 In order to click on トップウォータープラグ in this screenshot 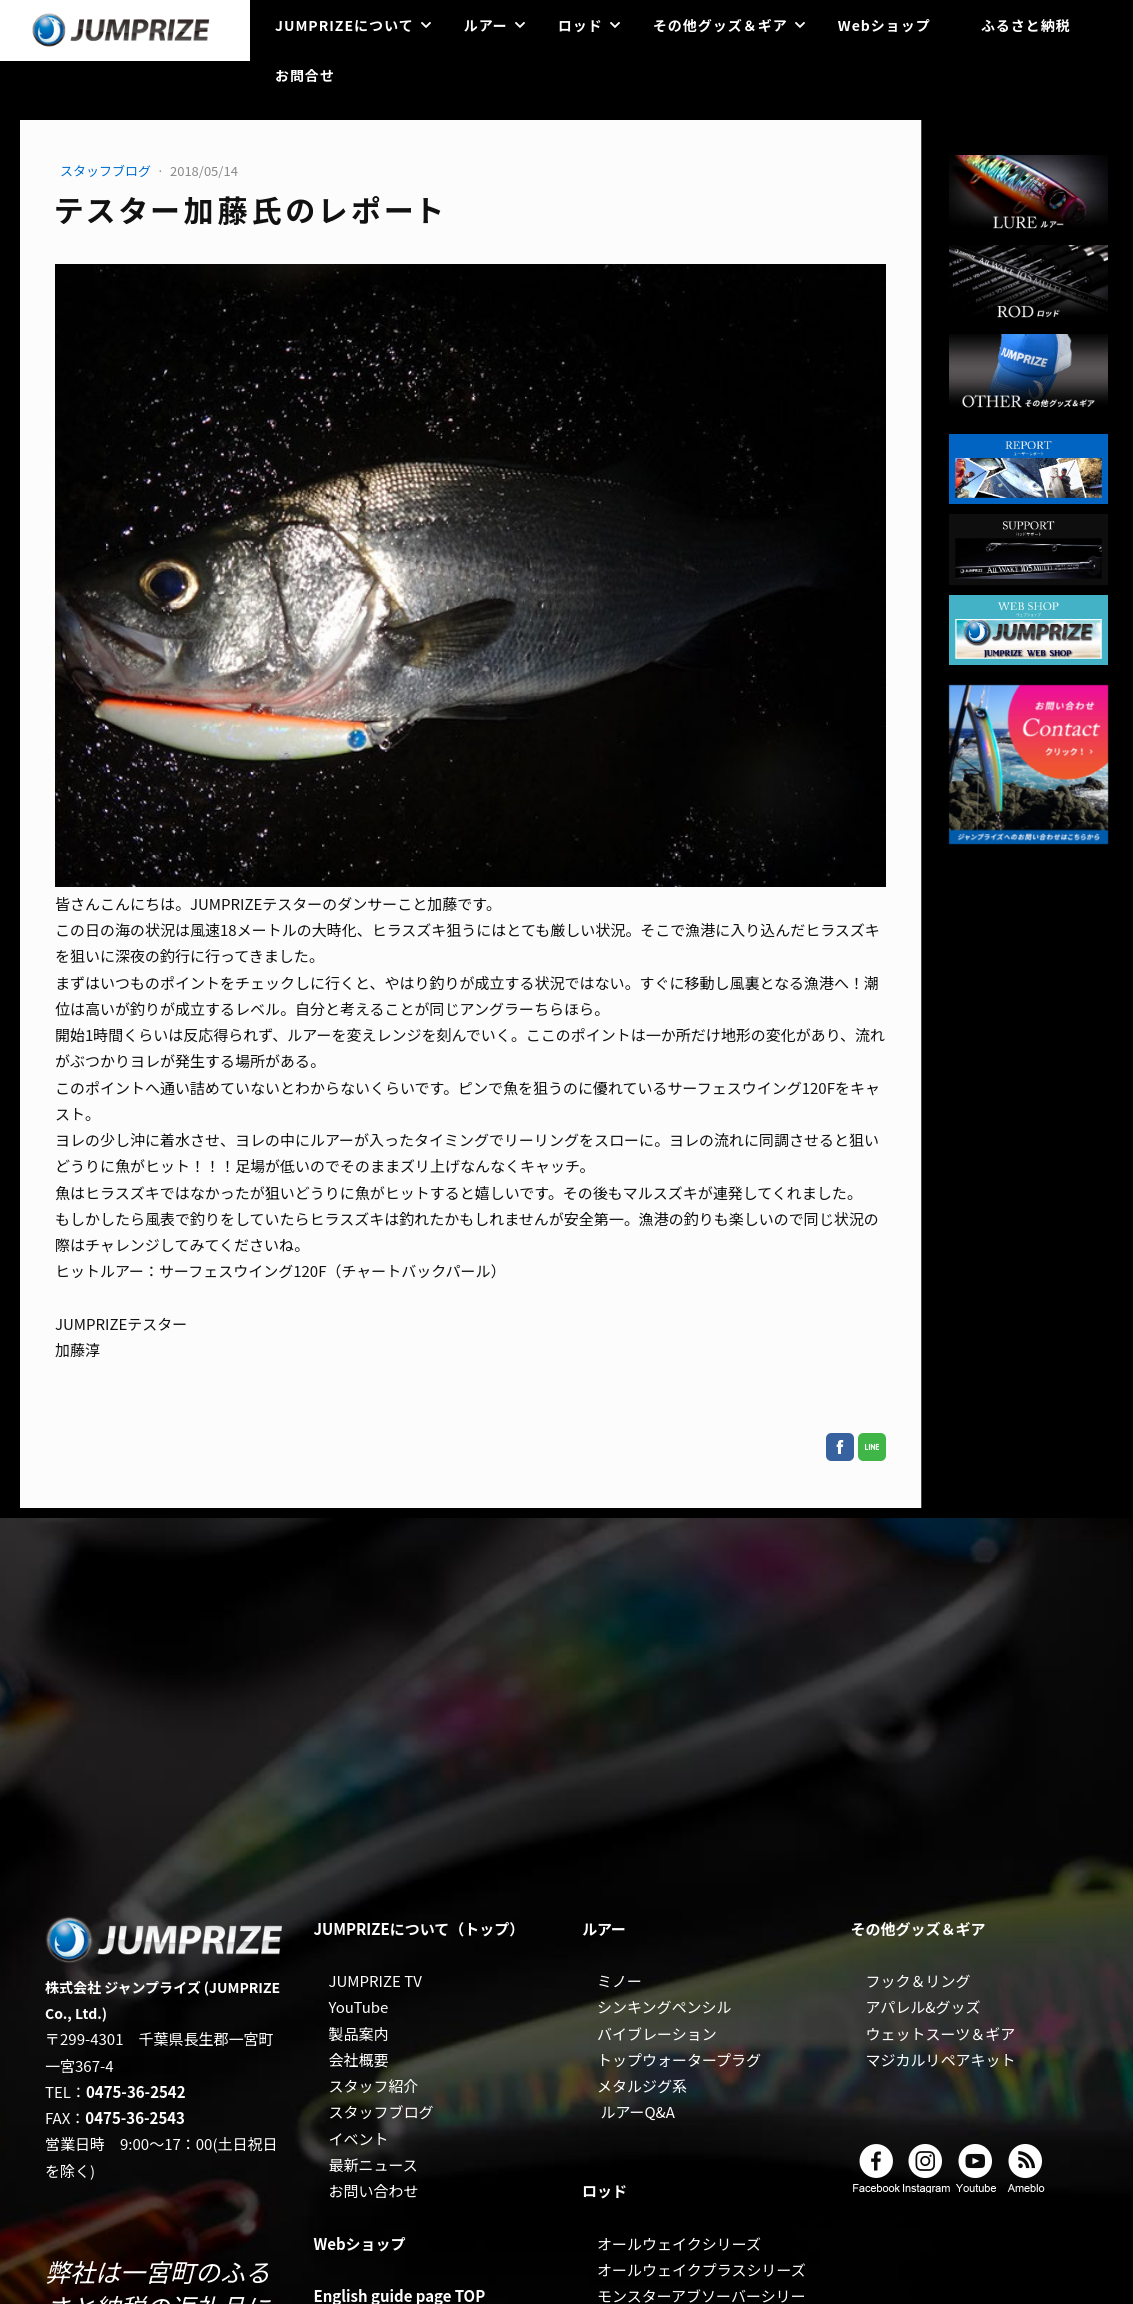, I will do `click(679, 2059)`.